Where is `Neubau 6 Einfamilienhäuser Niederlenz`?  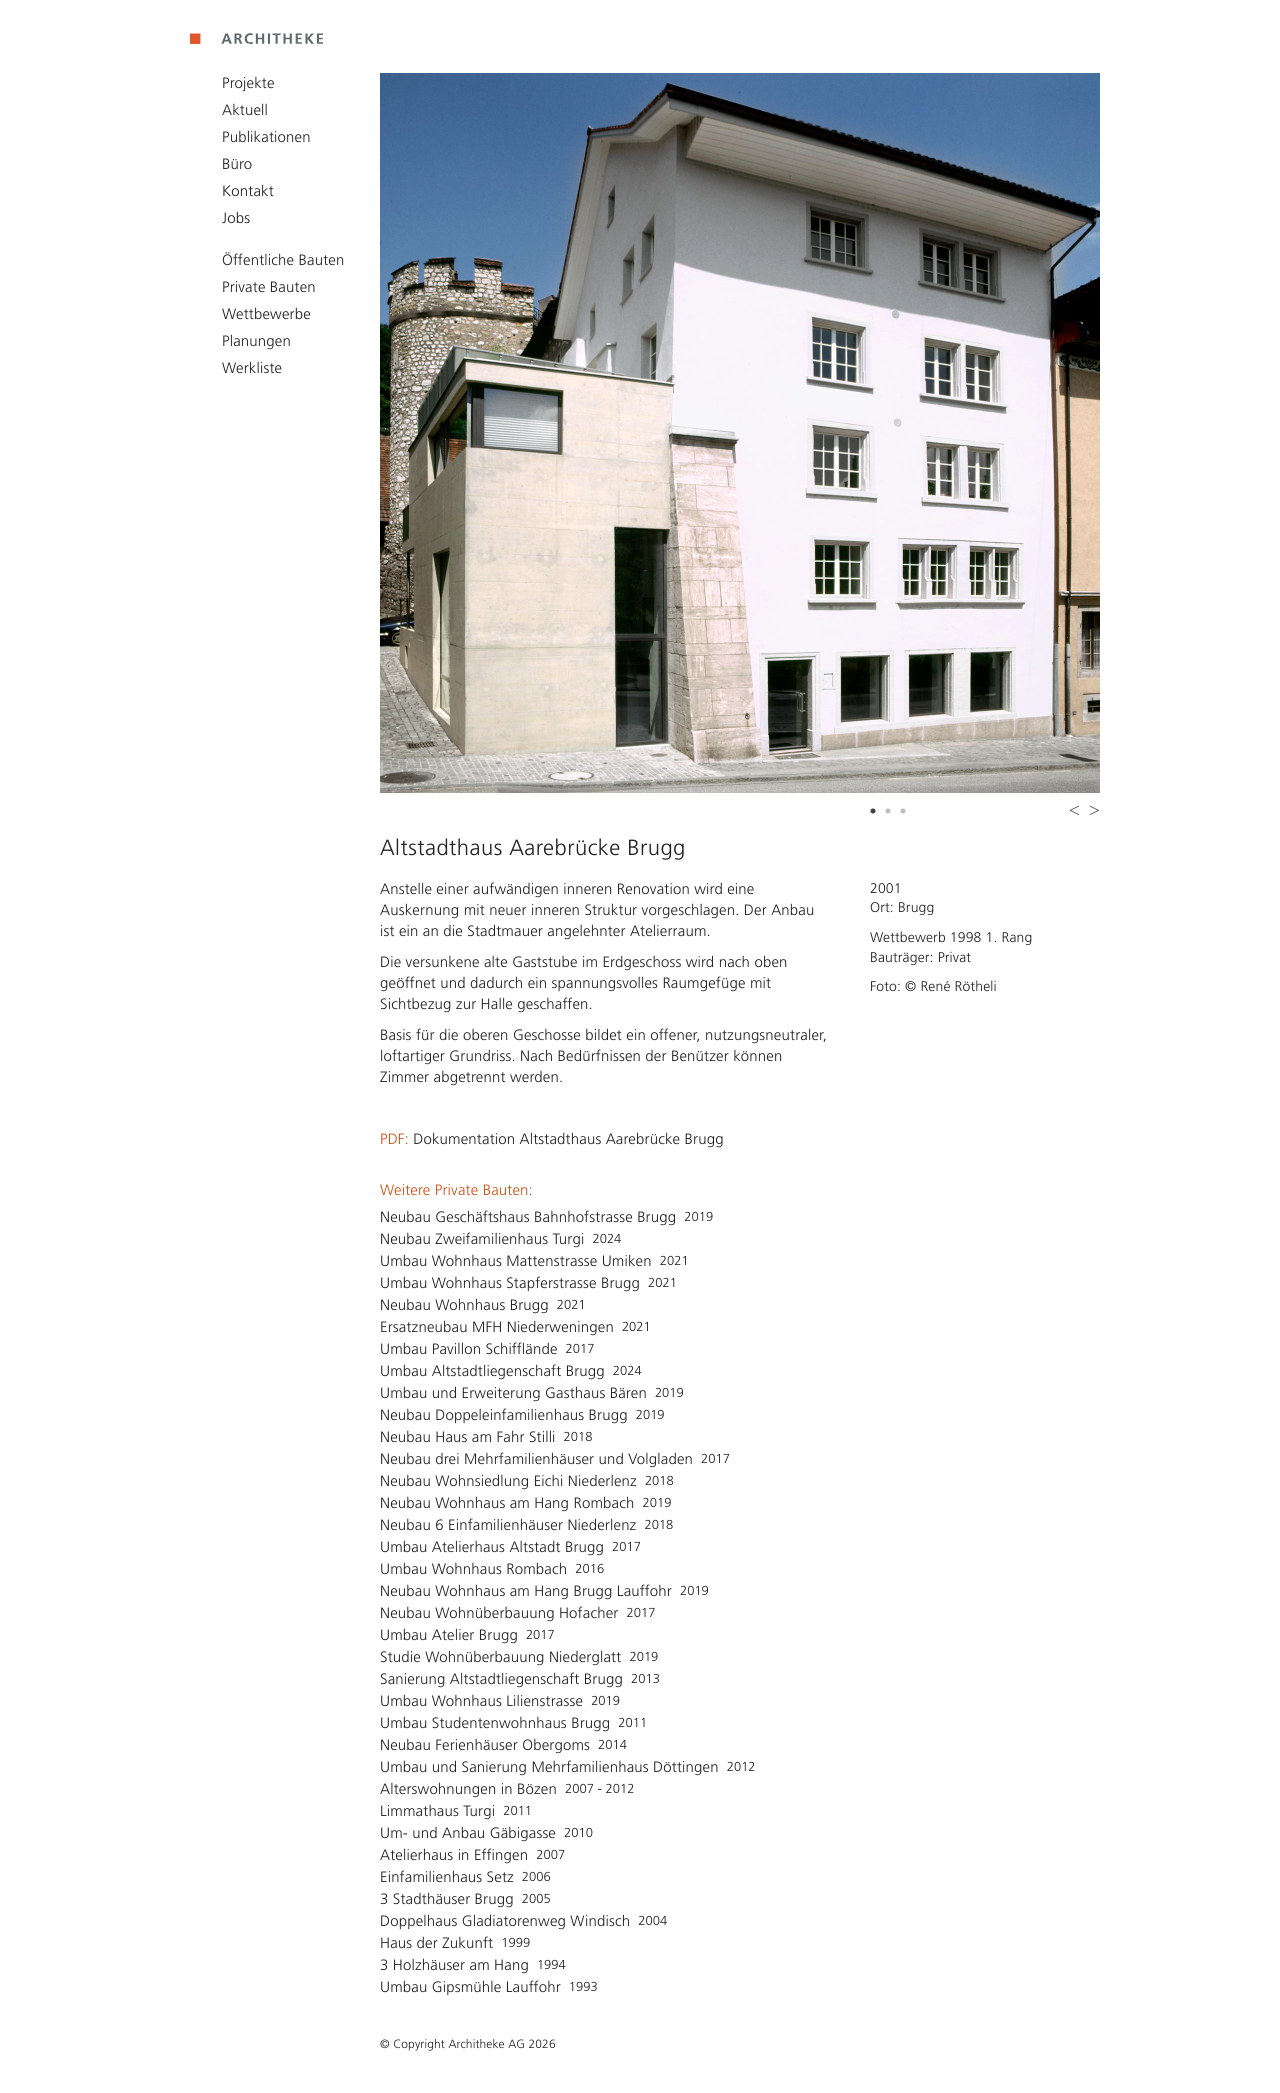
Neubau 6 Einfamilienhäuser Niederlenz is located at coordinates (508, 1525).